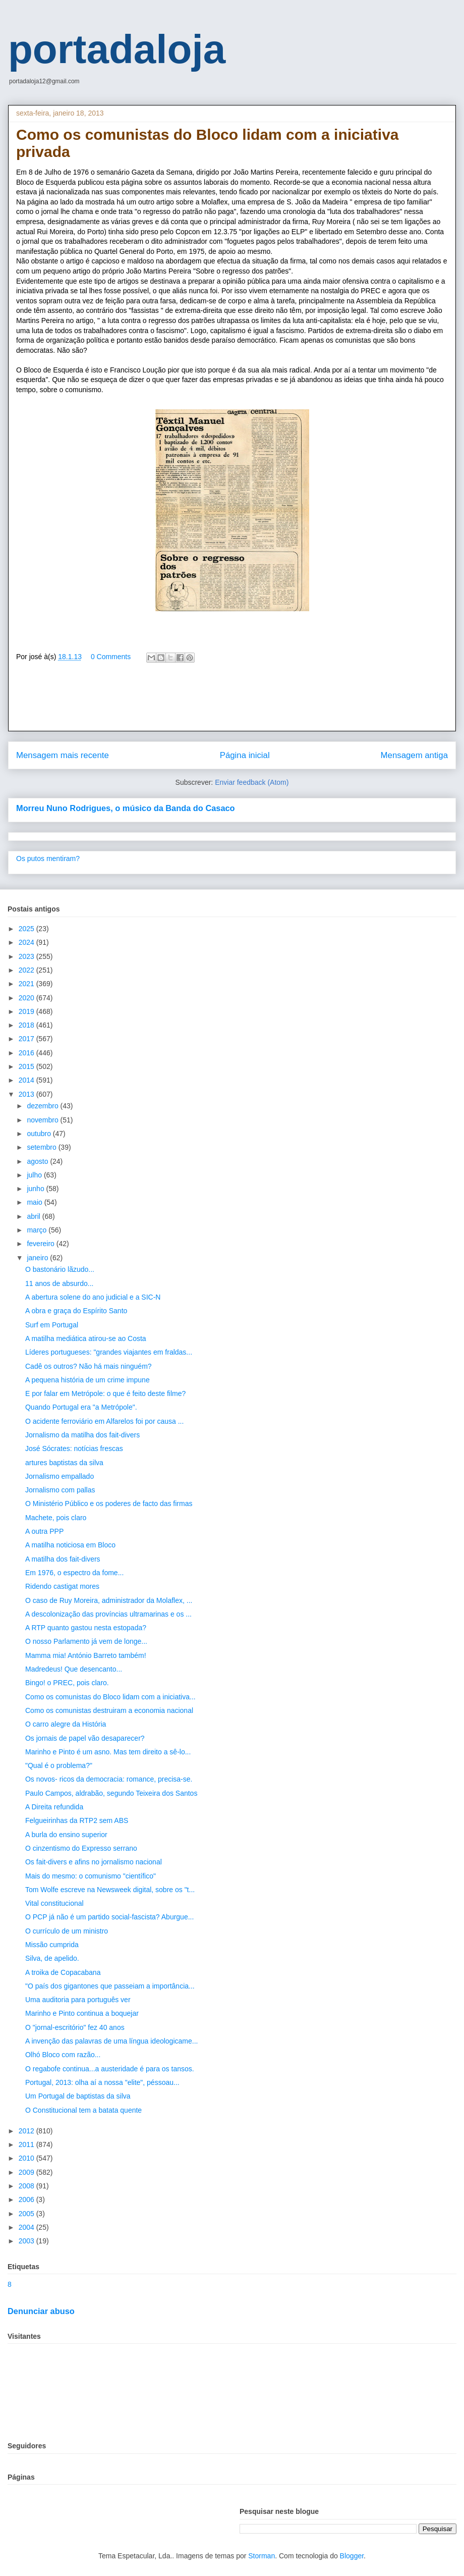  What do you see at coordinates (75, 2027) in the screenshot?
I see `O "jornal-escritório" fez 40 anos` at bounding box center [75, 2027].